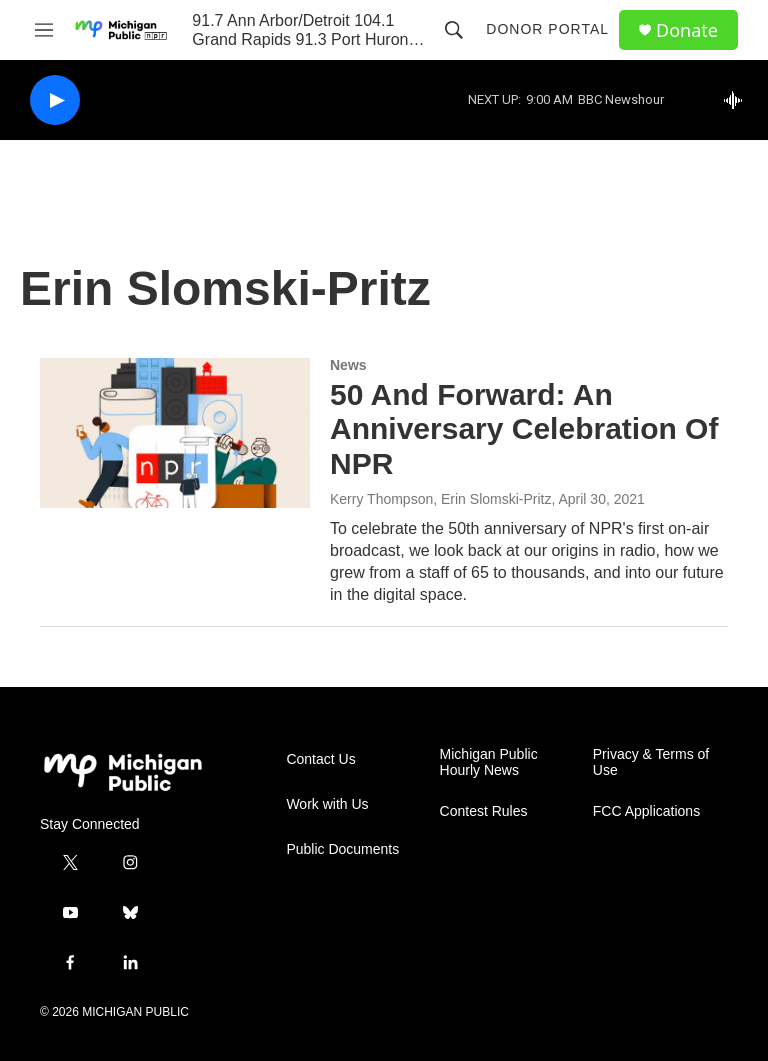 The width and height of the screenshot is (768, 1061). I want to click on [50 And Forward: An Anniversary Celebration Of NPR], so click(175, 433).